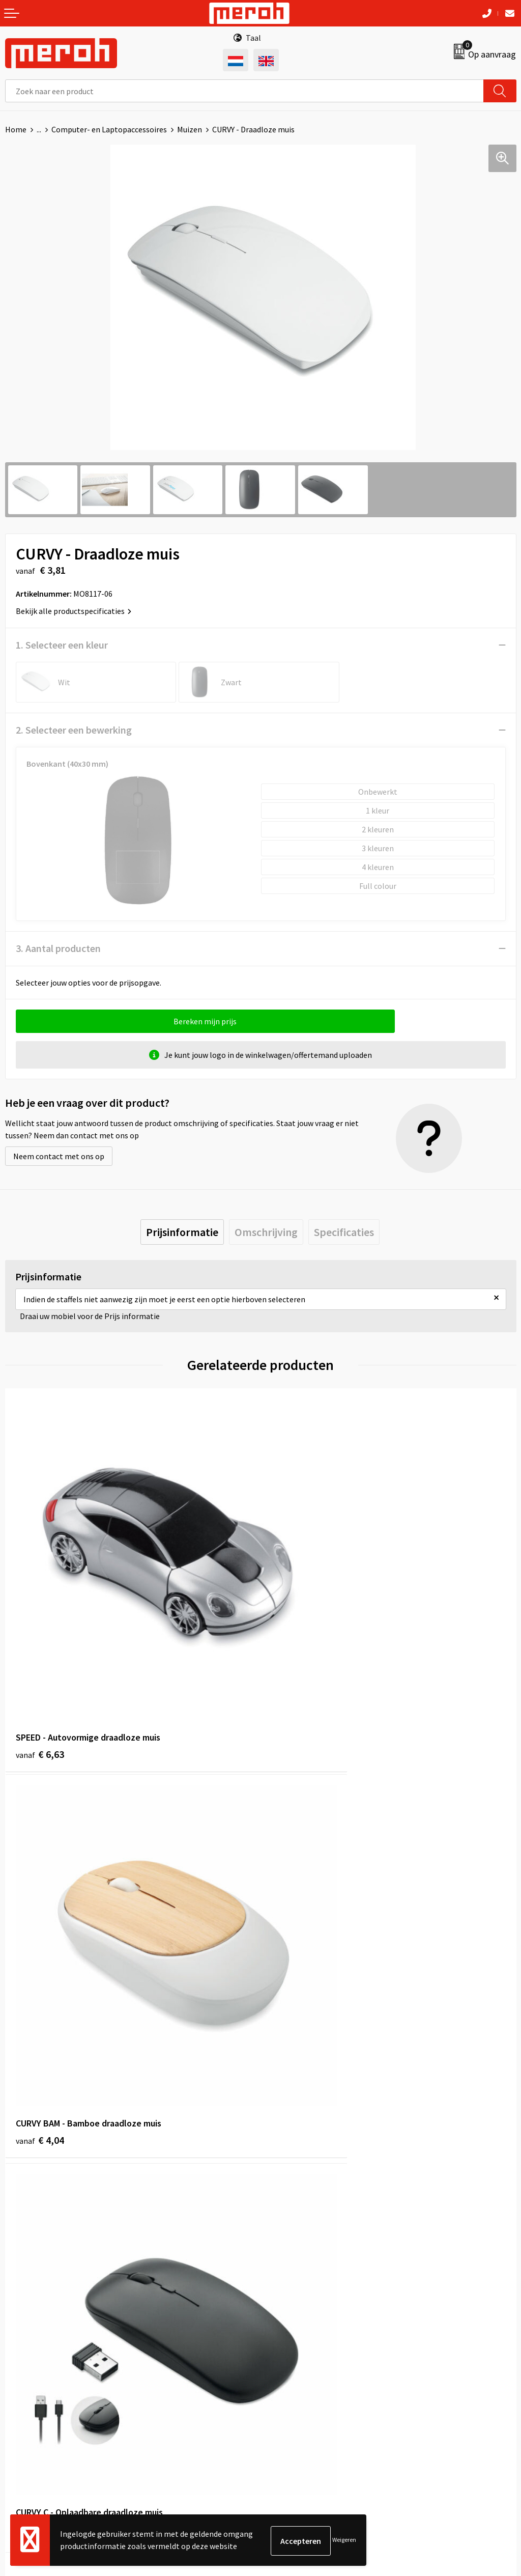 This screenshot has height=2576, width=521. I want to click on Privacyverklaring, so click(296, 2382).